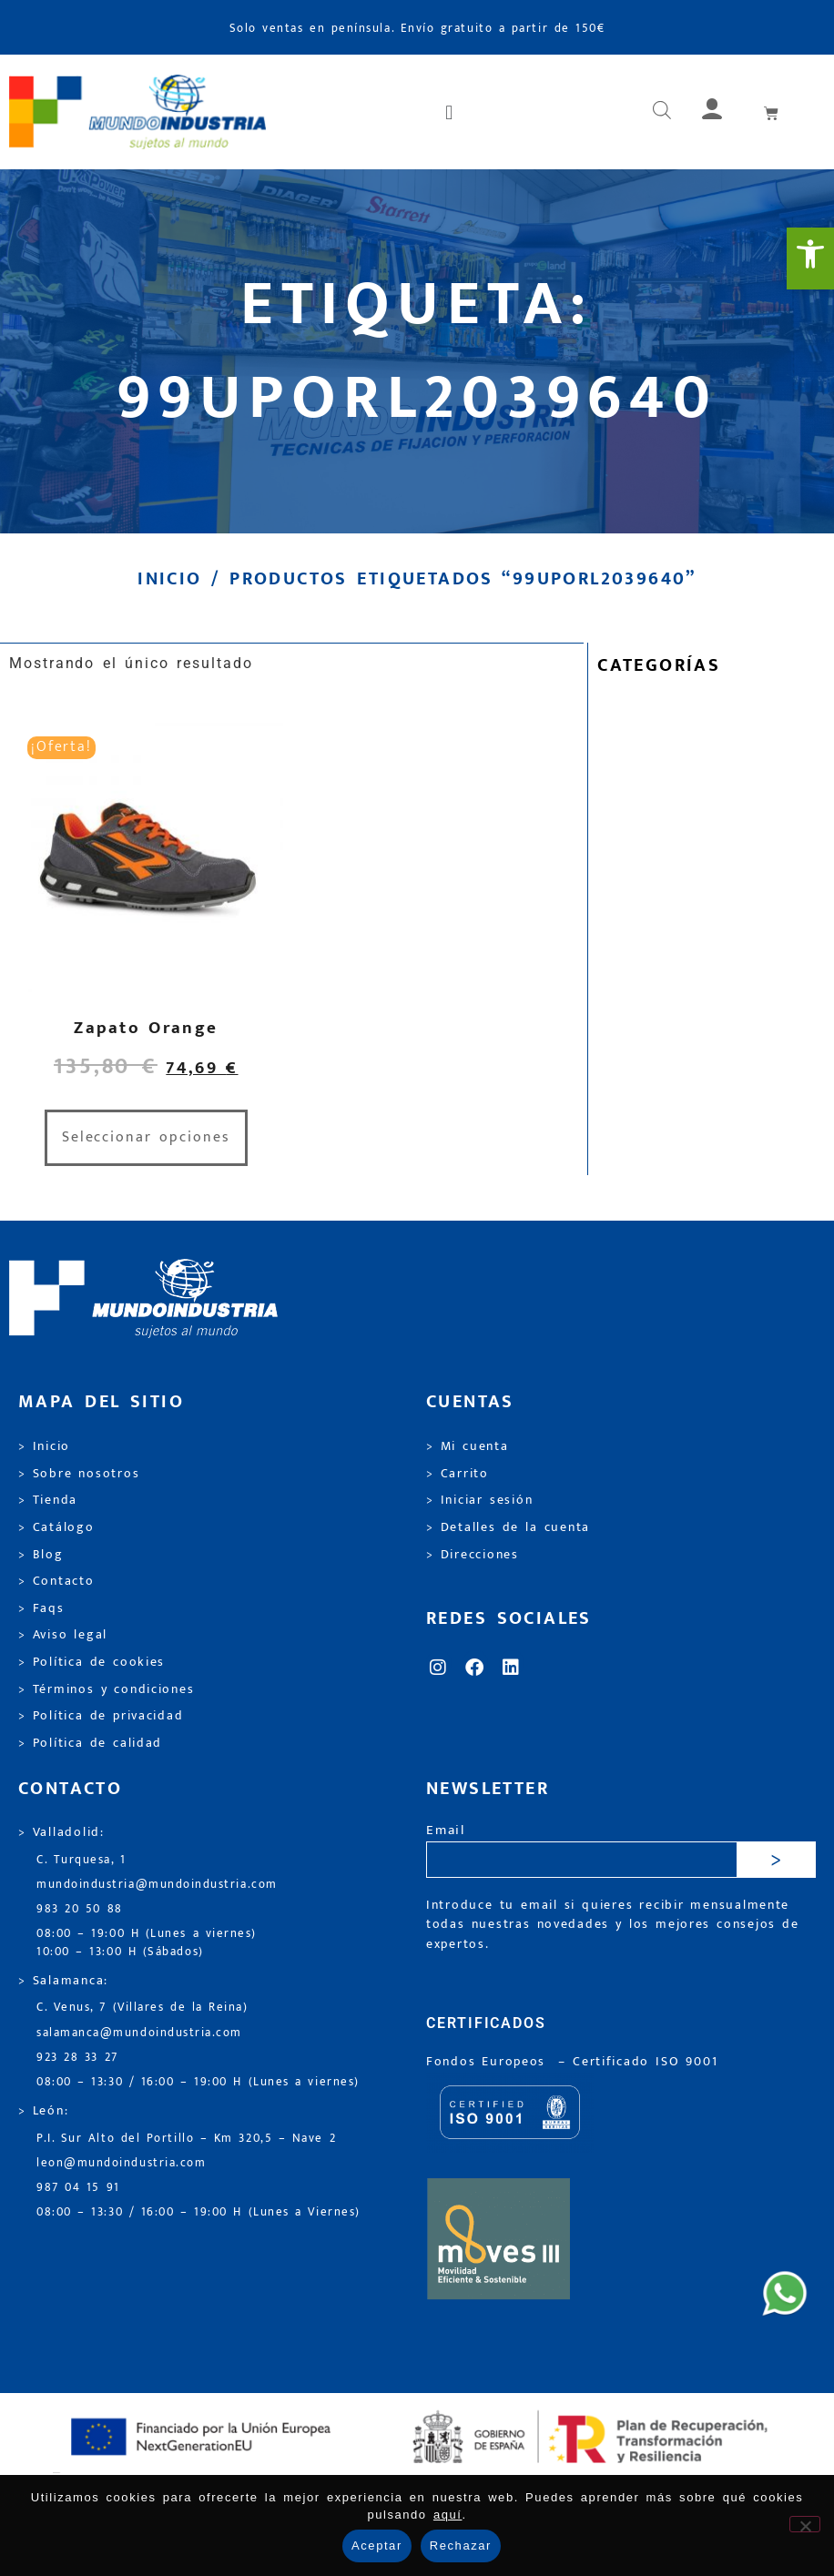  Describe the element at coordinates (448, 2514) in the screenshot. I see `aquí [link]` at that location.